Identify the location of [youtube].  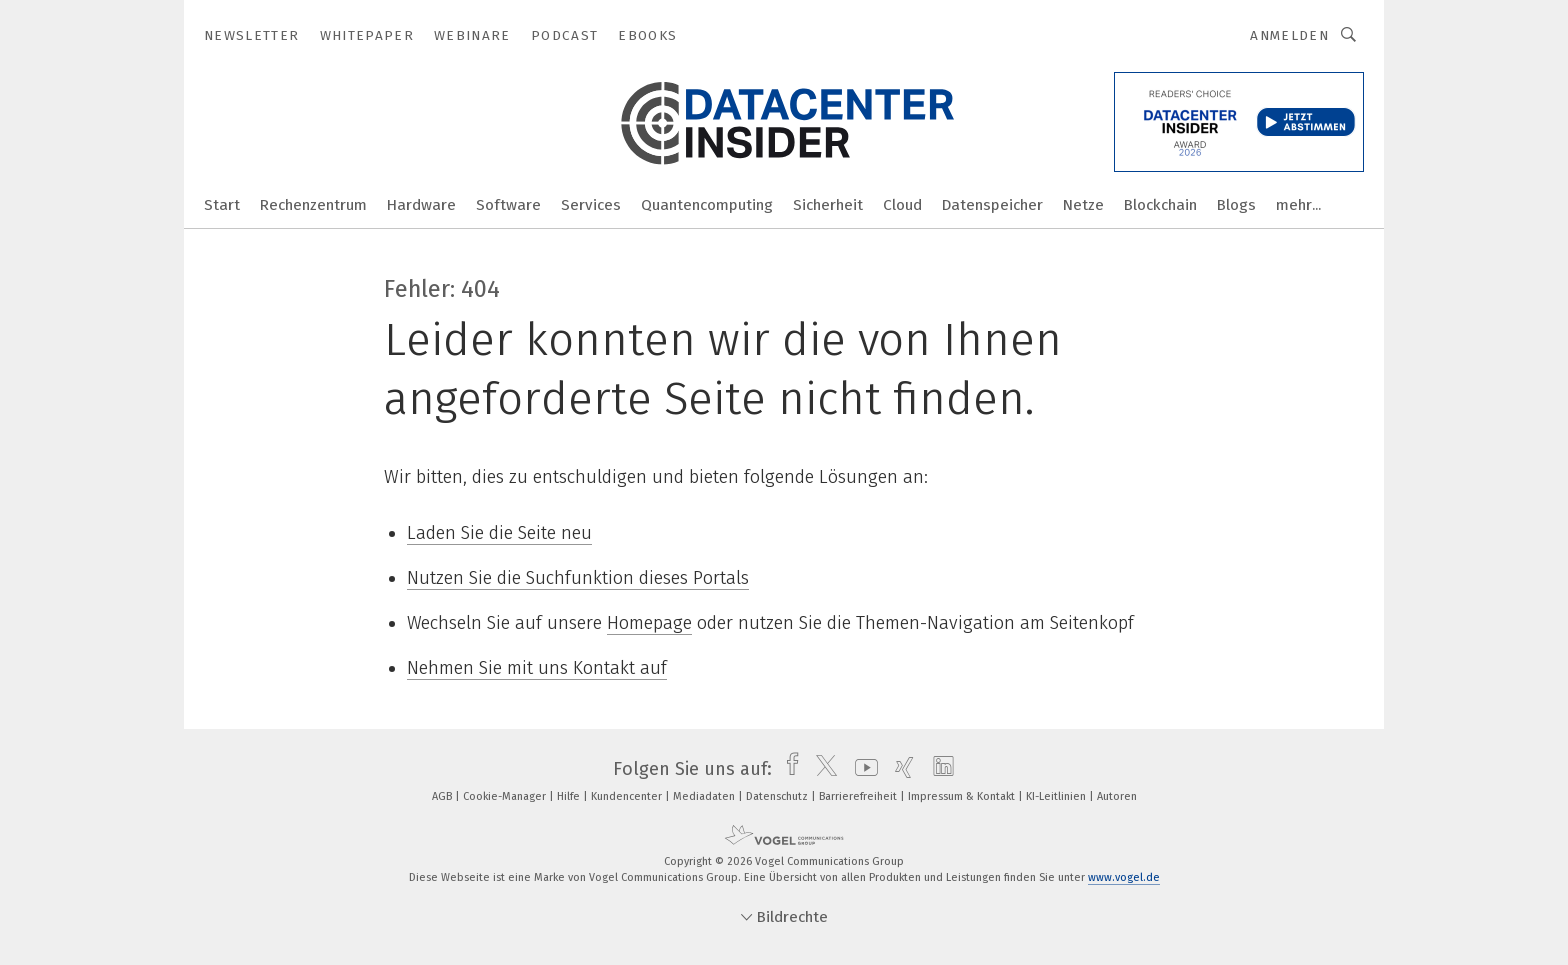
(861, 769).